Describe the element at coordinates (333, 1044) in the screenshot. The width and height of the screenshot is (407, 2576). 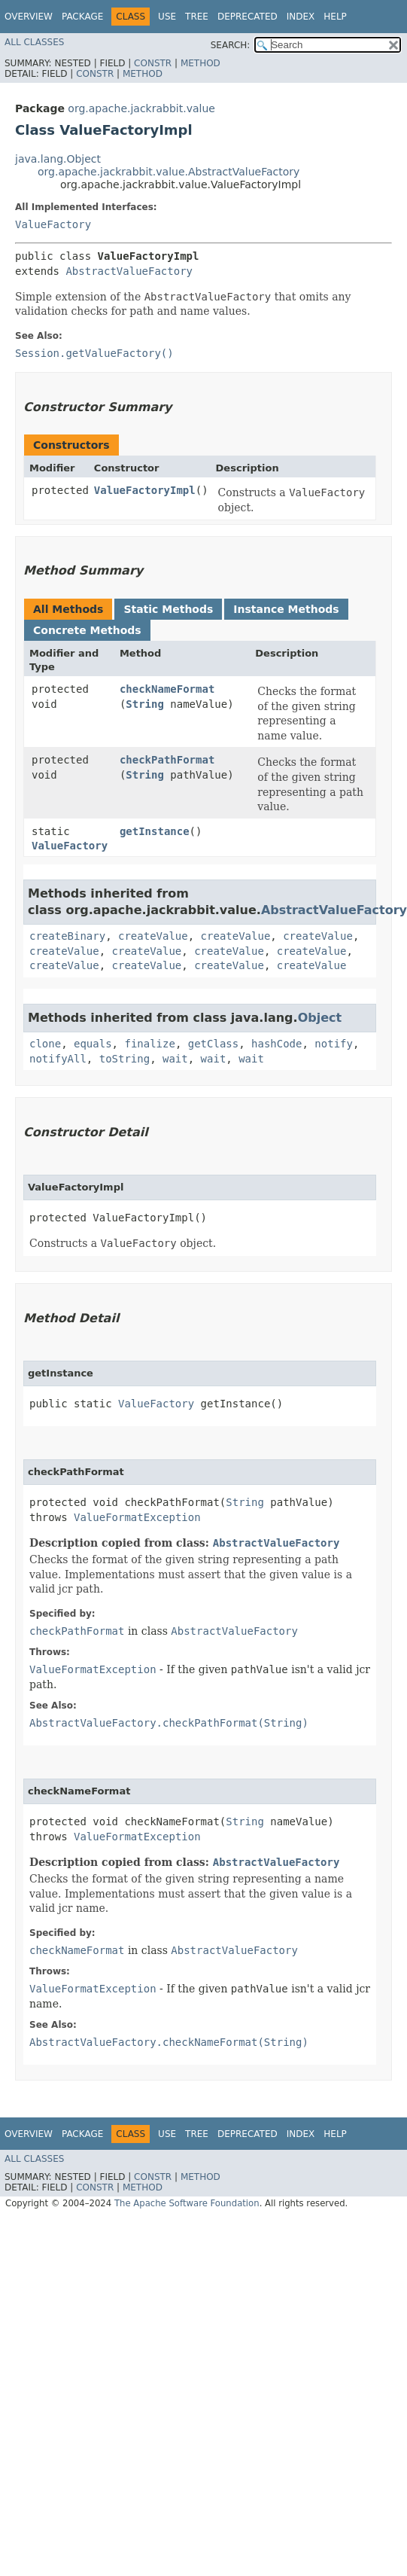
I see `notify` at that location.